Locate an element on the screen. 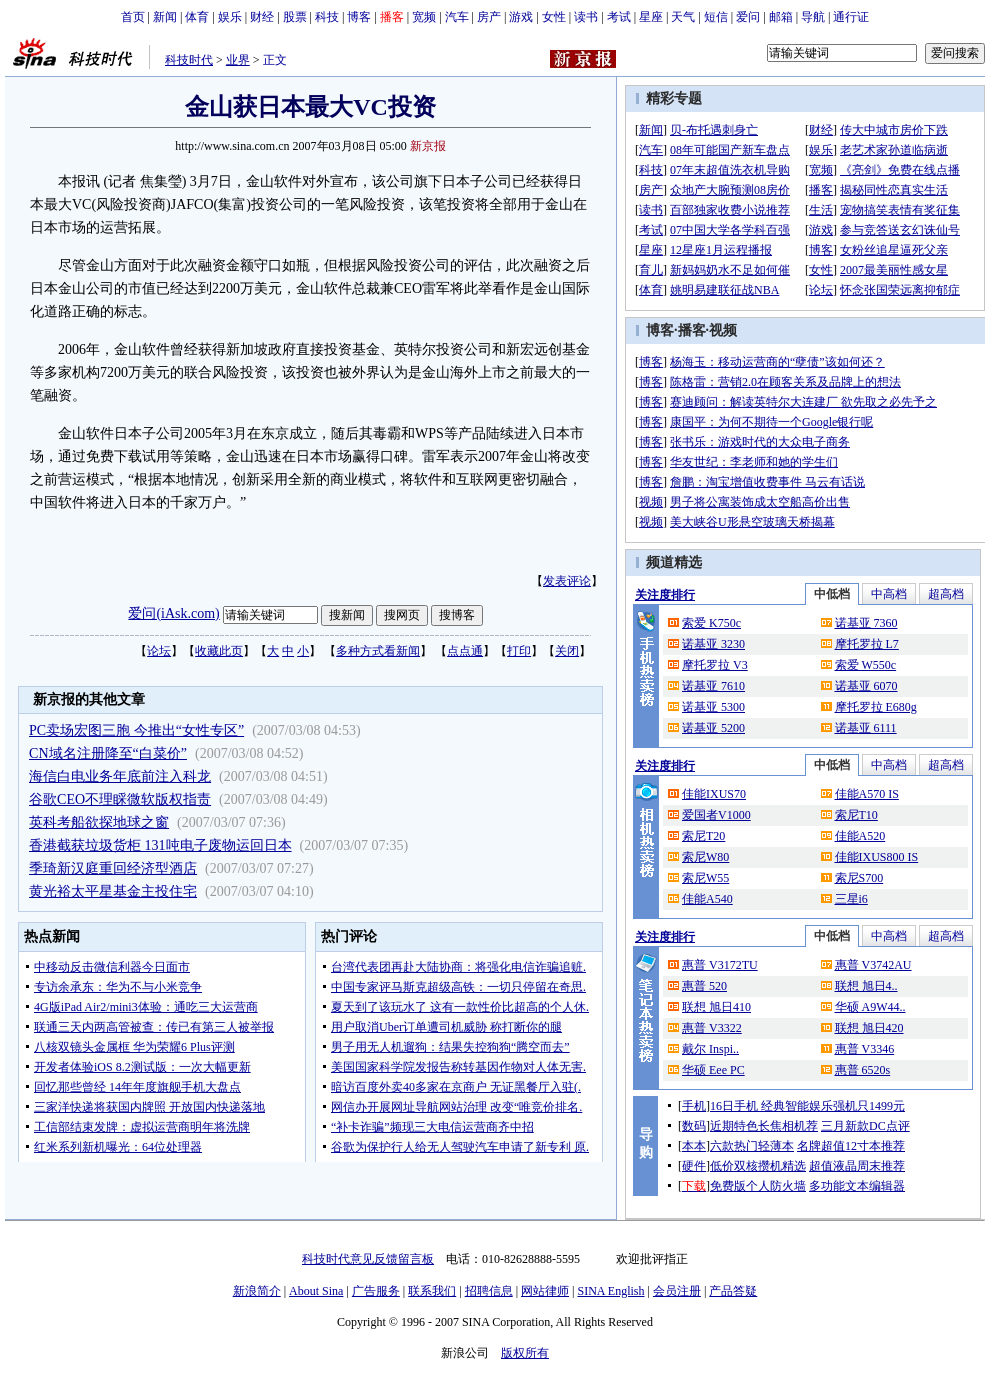  爱问(iAsk.com) is located at coordinates (173, 613).